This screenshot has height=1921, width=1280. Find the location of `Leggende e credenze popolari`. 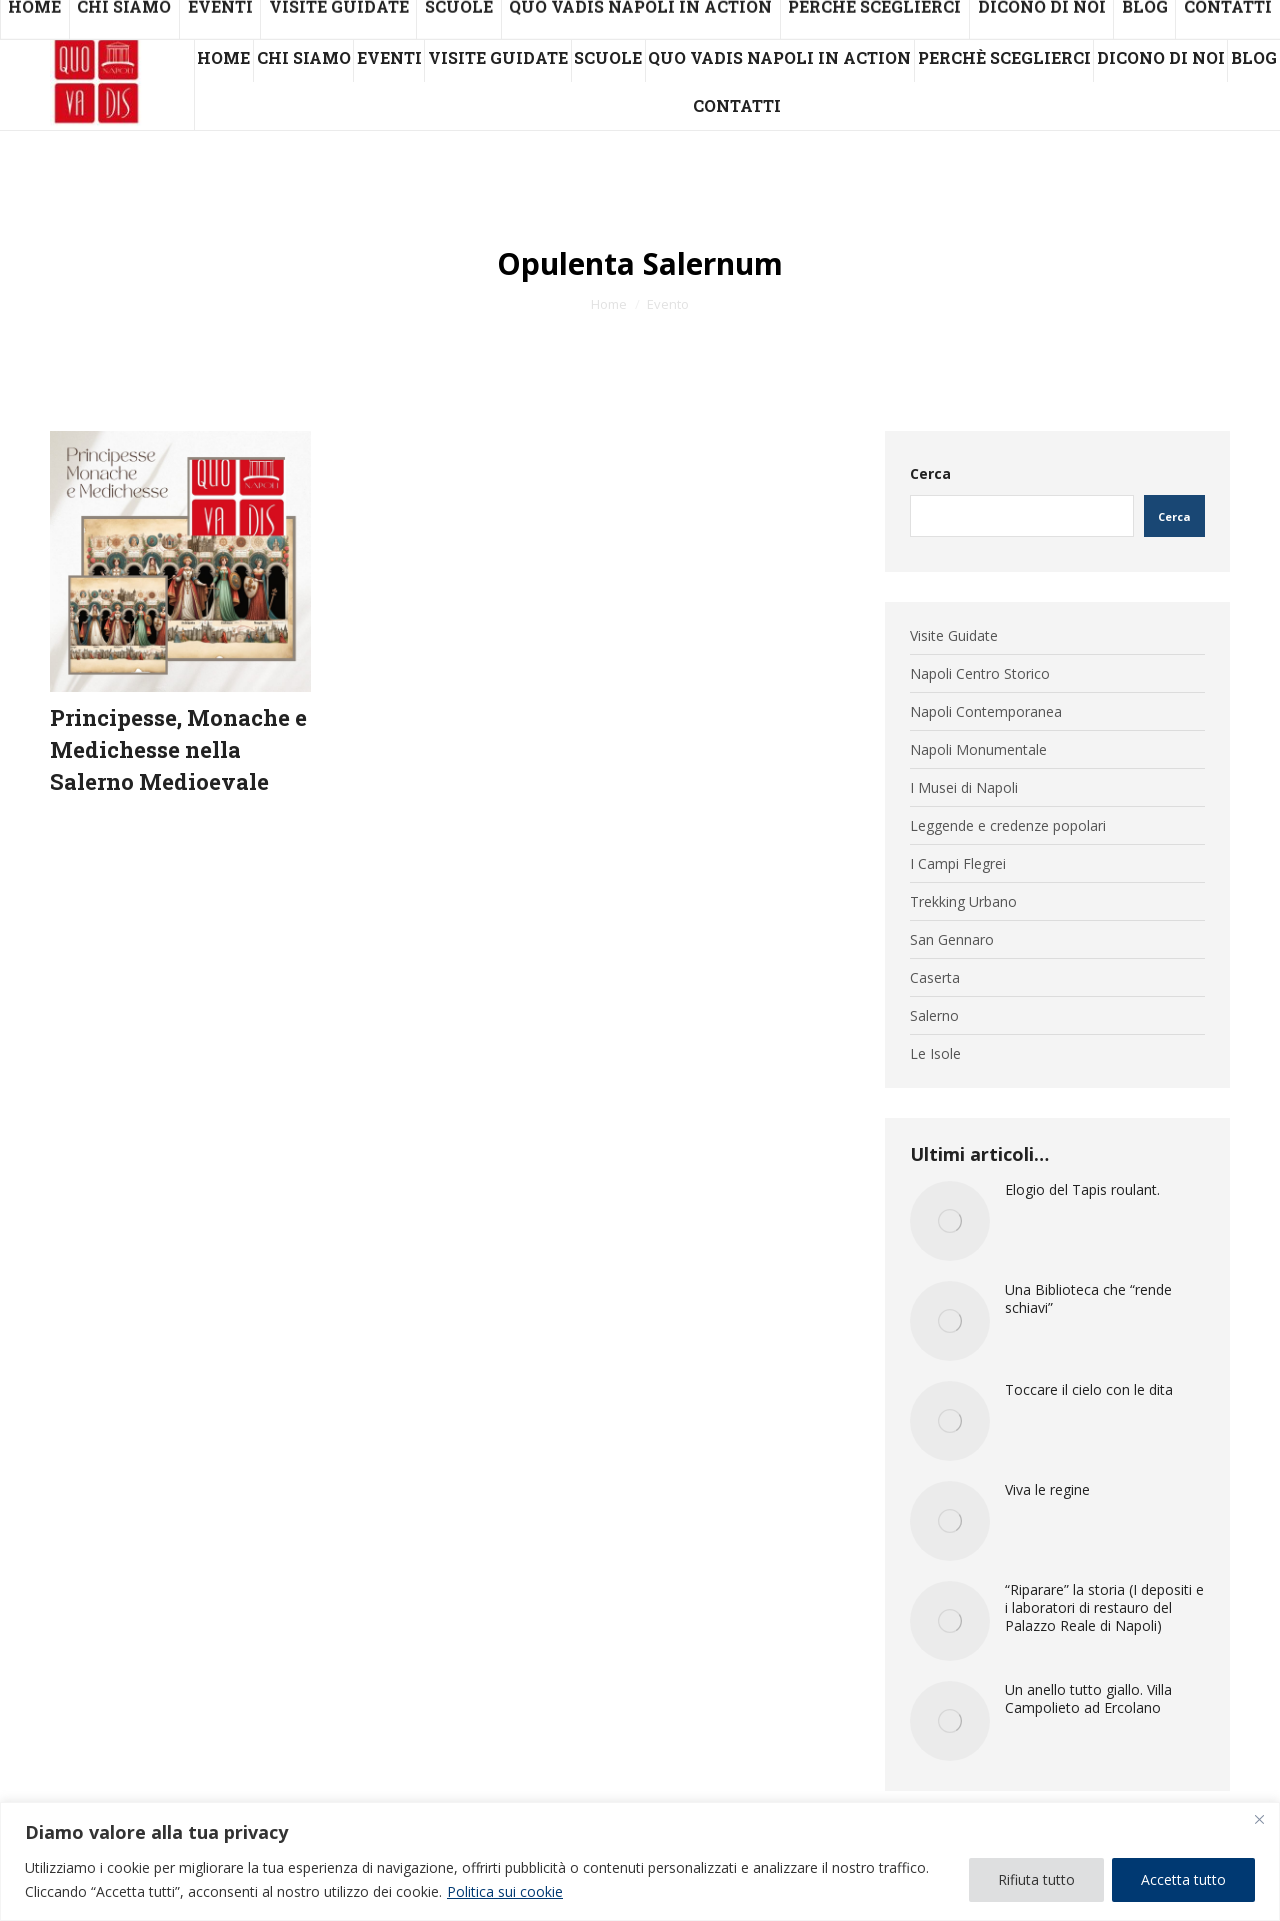

Leggende e credenze popolari is located at coordinates (1008, 826).